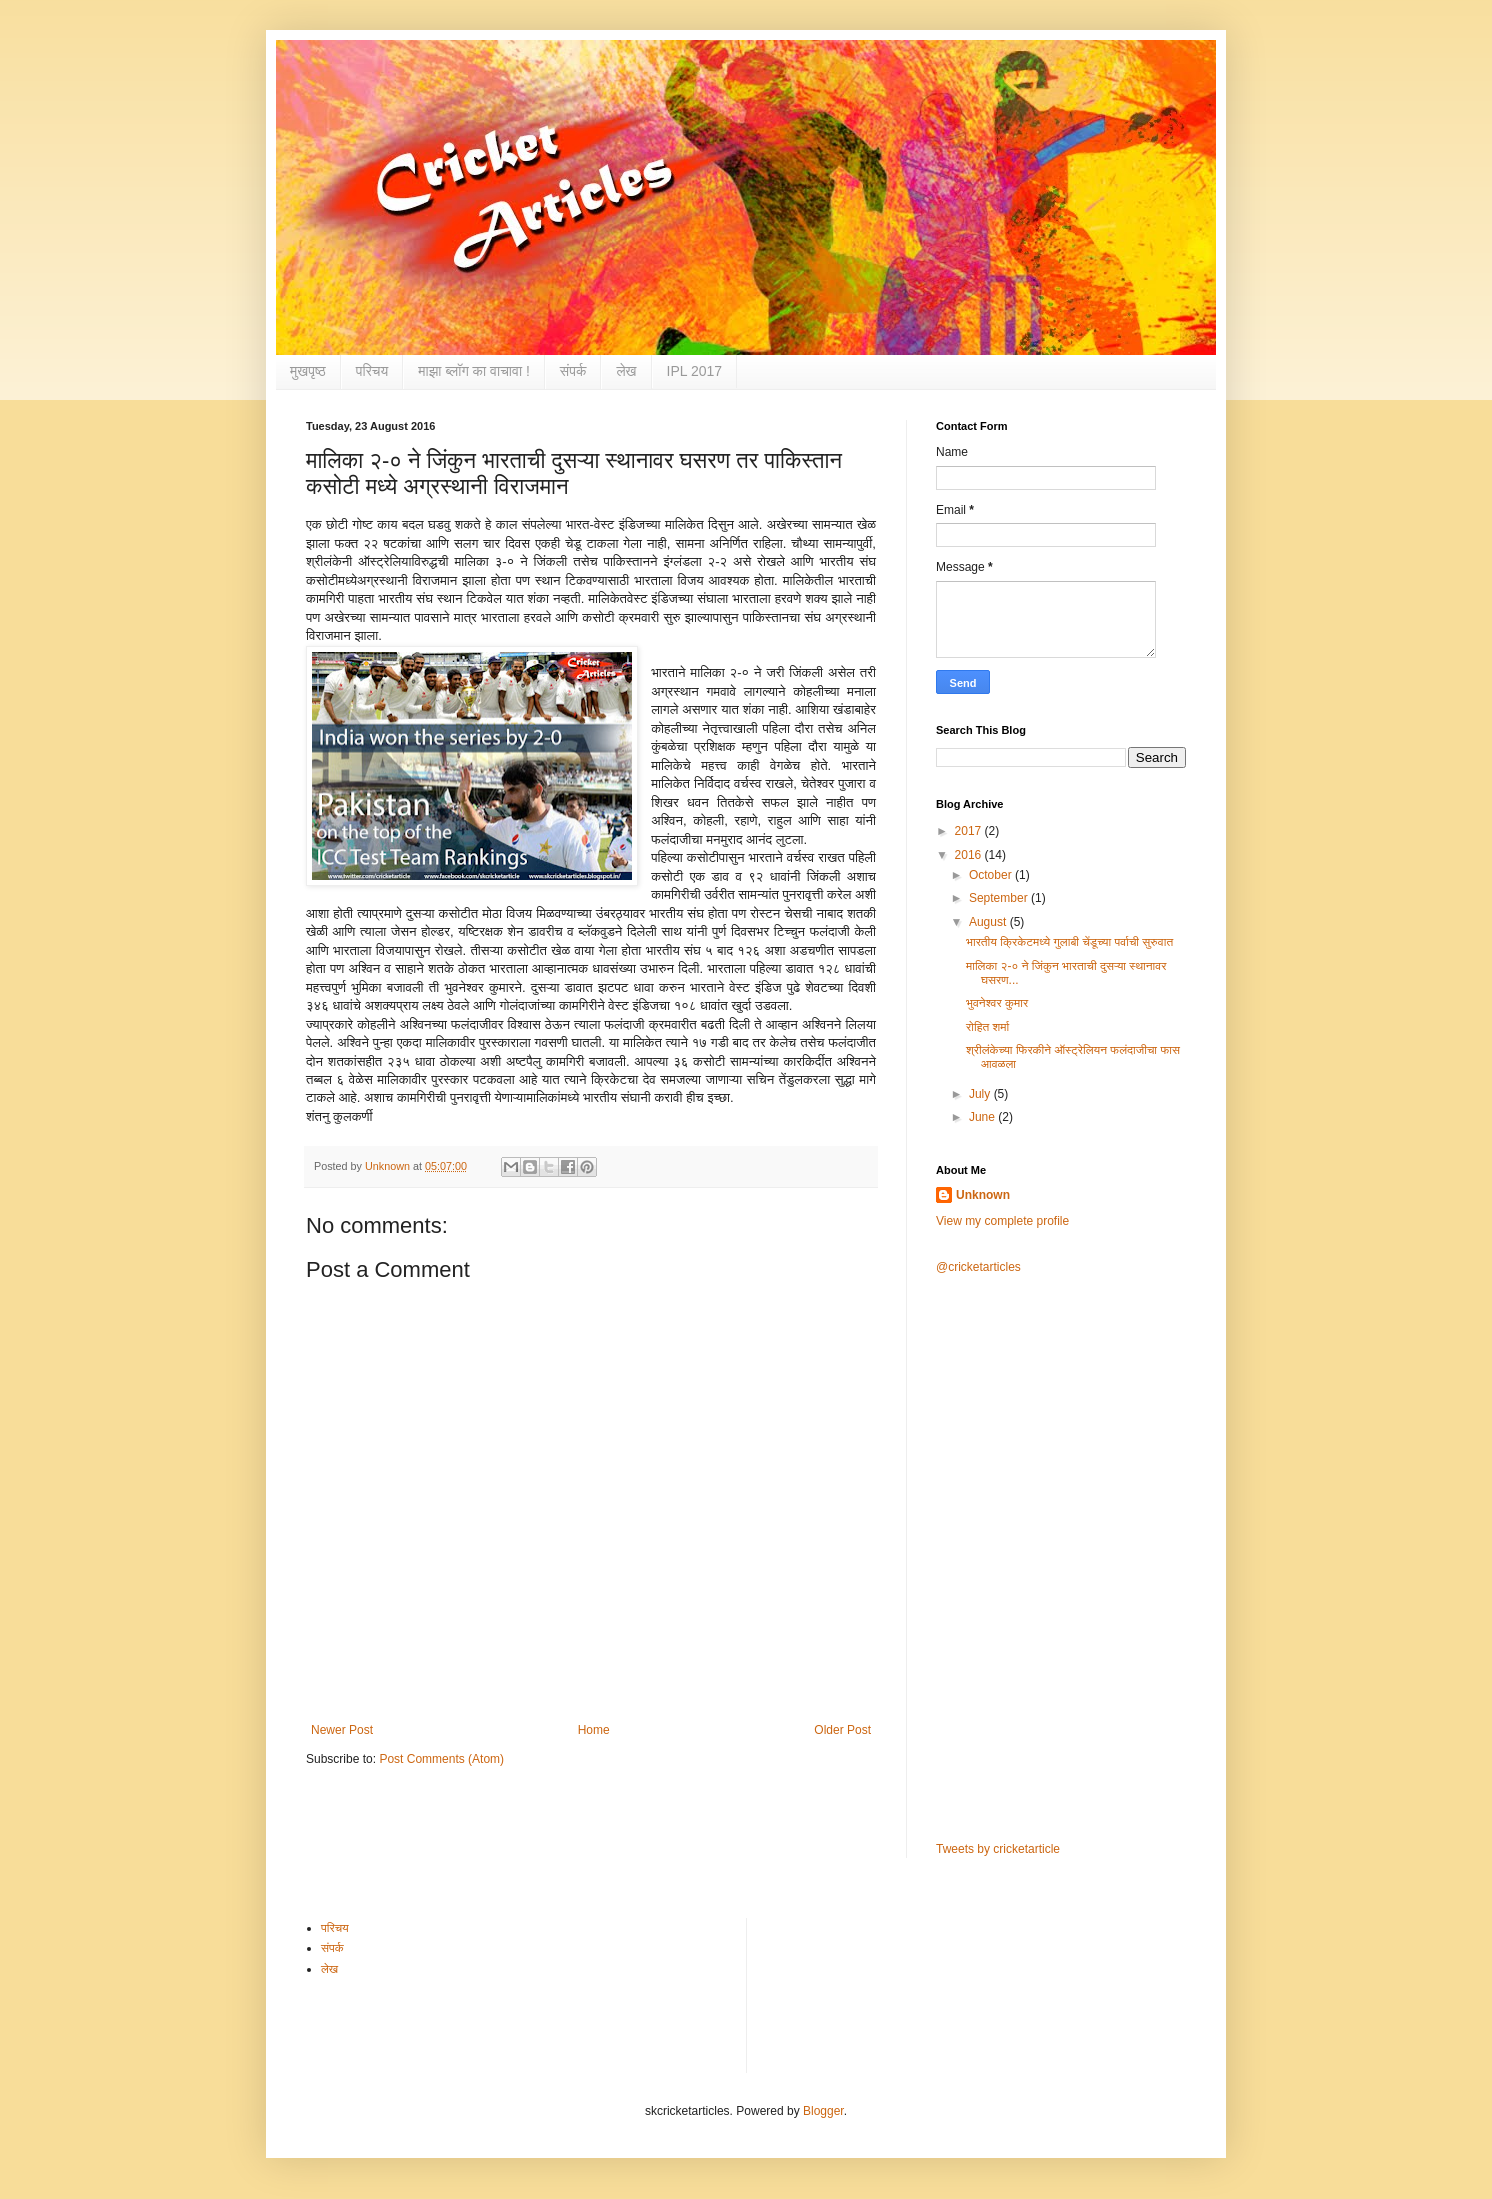 This screenshot has height=2199, width=1492. I want to click on July, so click(981, 1094).